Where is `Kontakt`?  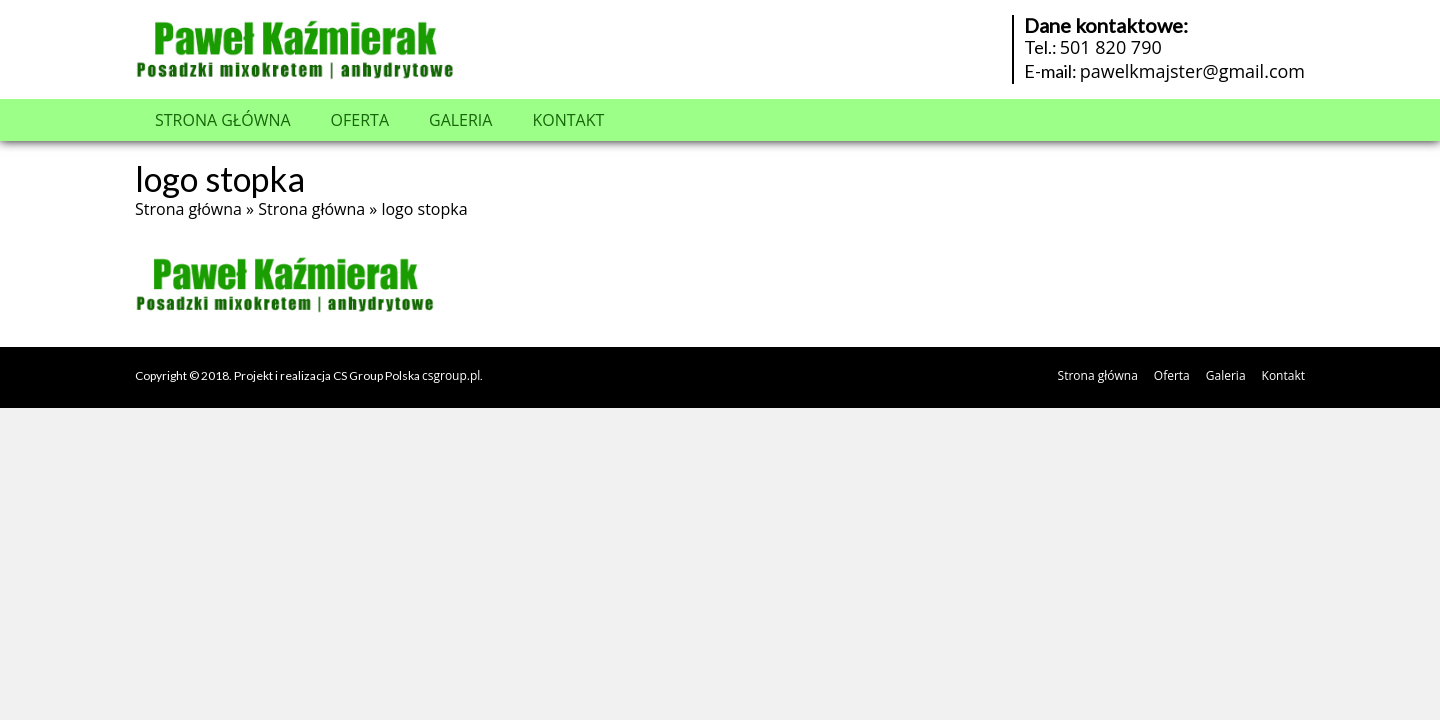 Kontakt is located at coordinates (568, 120).